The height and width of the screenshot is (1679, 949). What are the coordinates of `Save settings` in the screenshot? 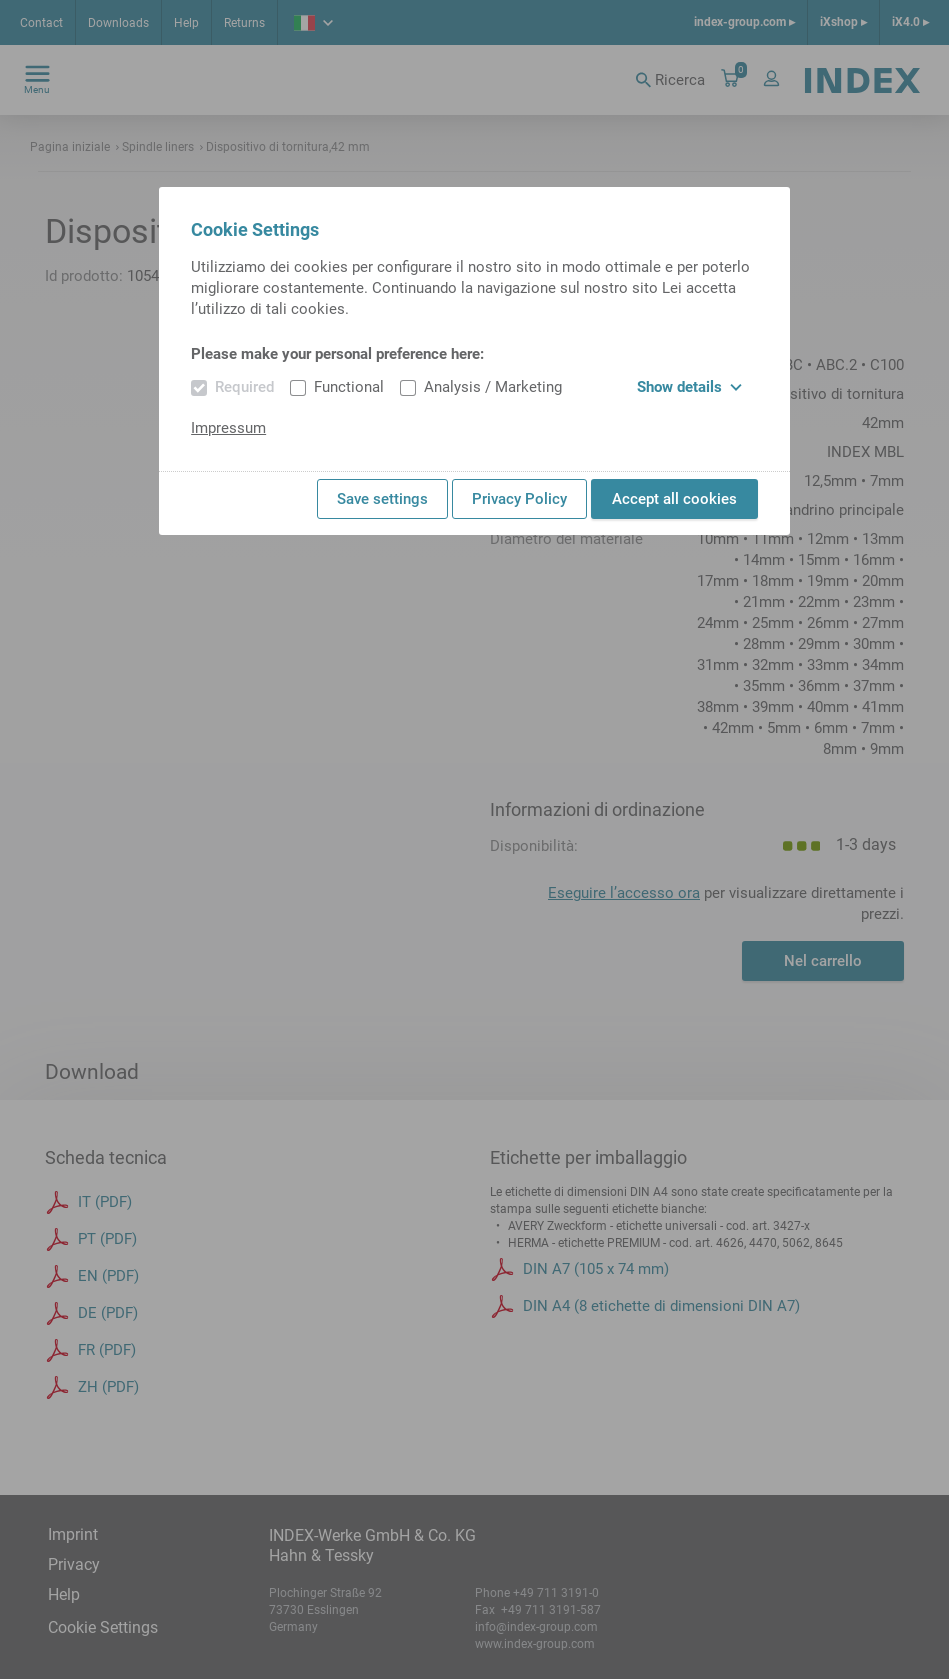 It's located at (382, 499).